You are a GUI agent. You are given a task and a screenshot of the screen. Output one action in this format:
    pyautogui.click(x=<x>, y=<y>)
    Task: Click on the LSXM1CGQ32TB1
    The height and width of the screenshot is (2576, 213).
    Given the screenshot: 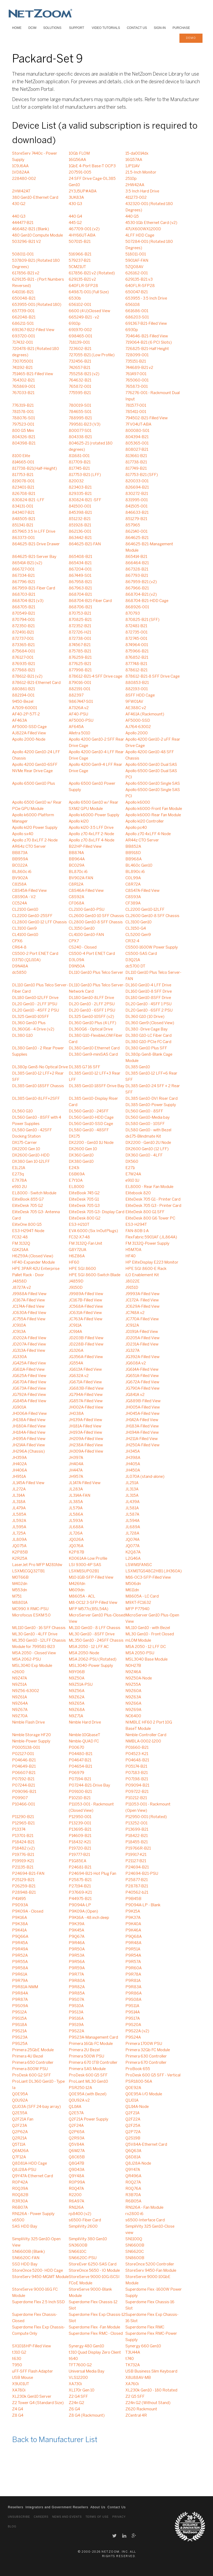 What is the action you would take?
    pyautogui.click(x=28, y=1571)
    